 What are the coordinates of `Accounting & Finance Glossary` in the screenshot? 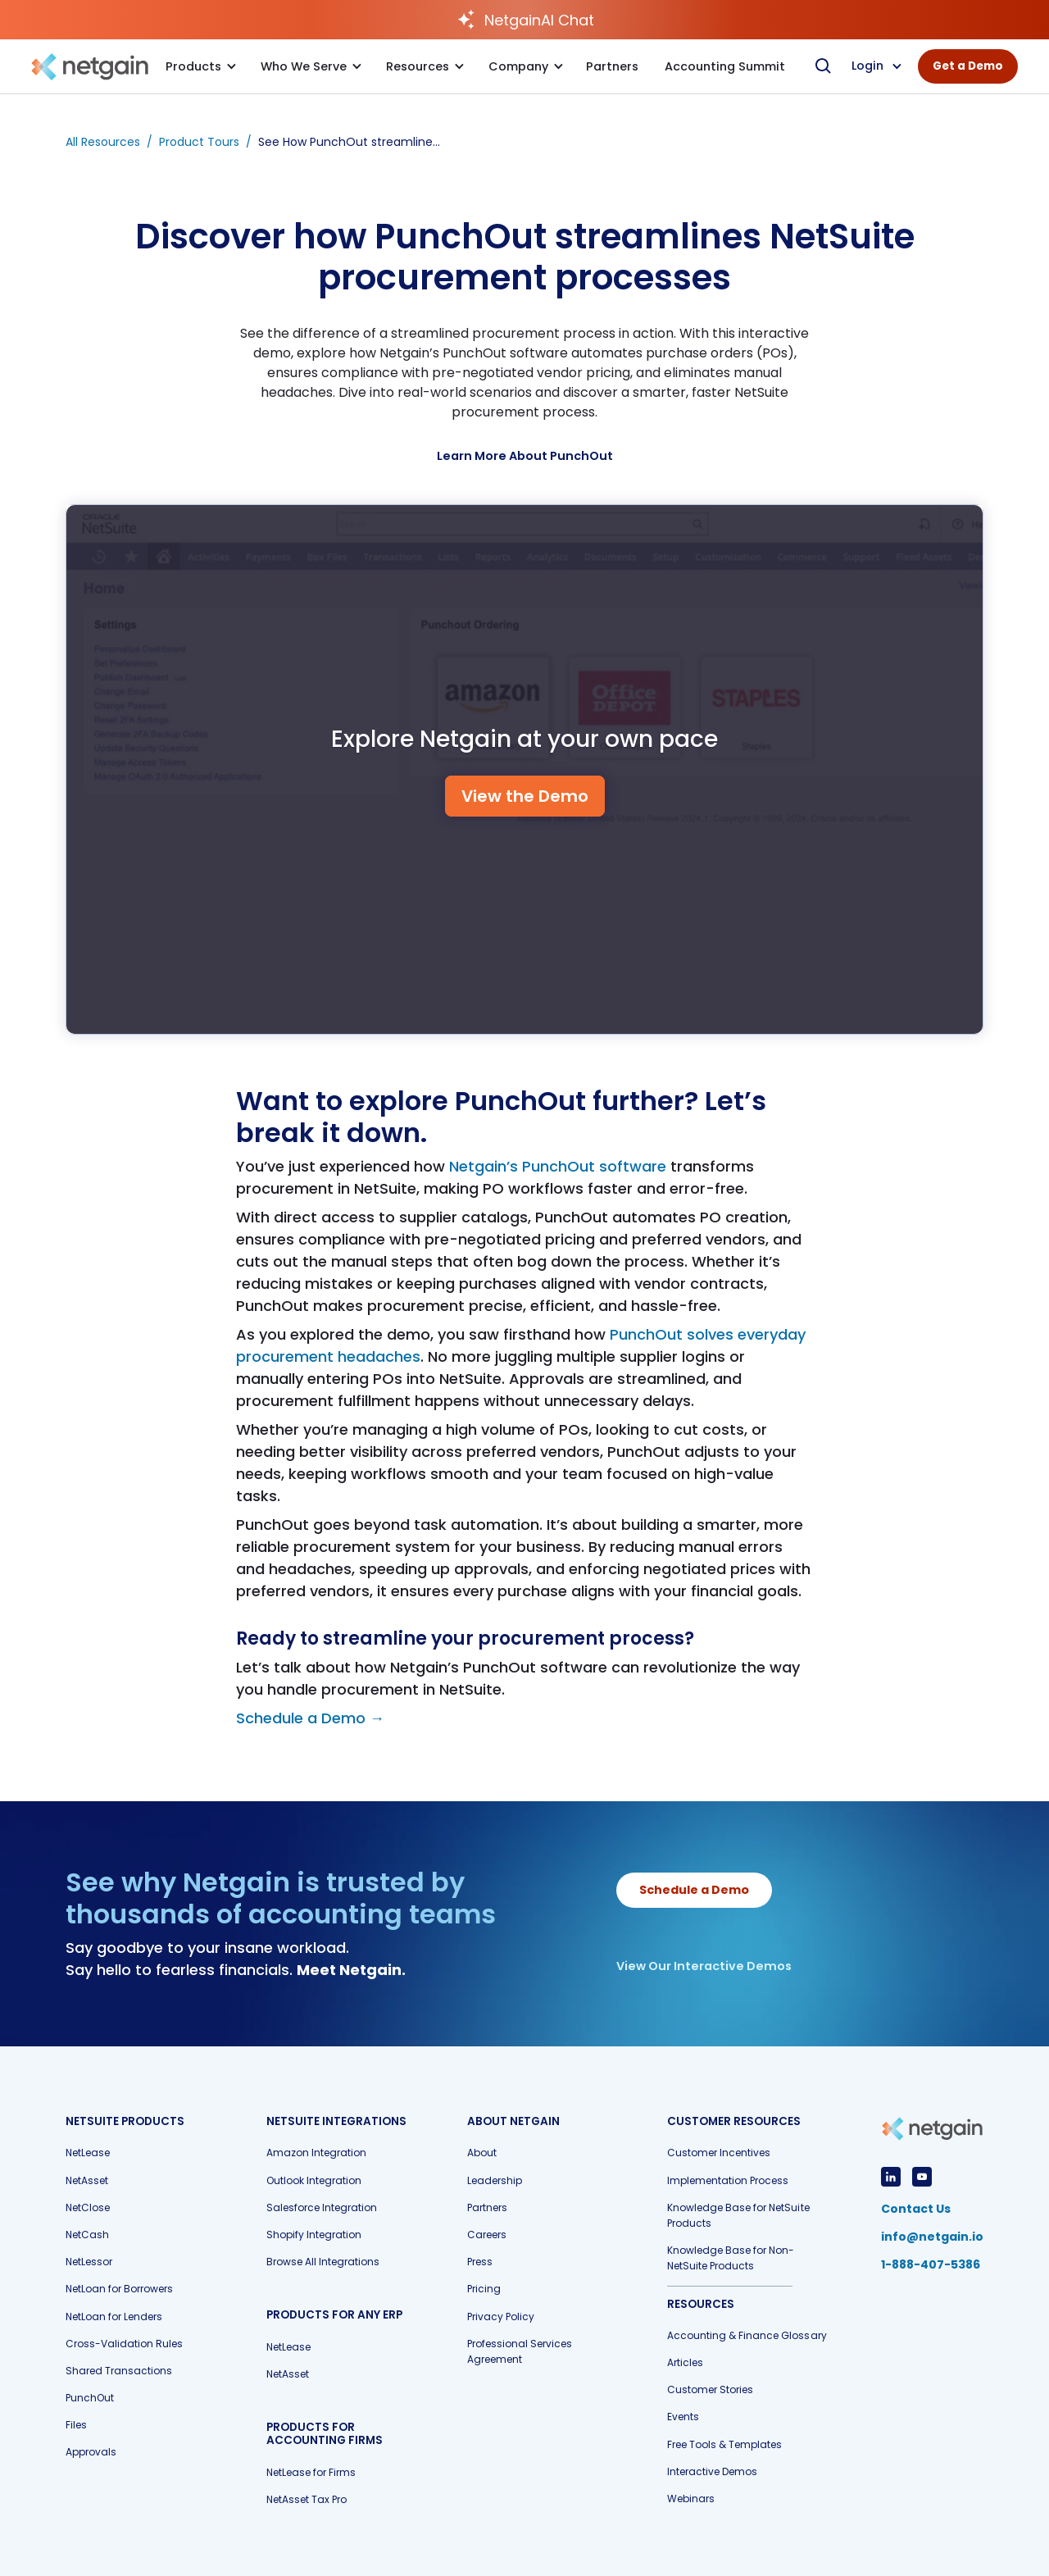 It's located at (746, 2335).